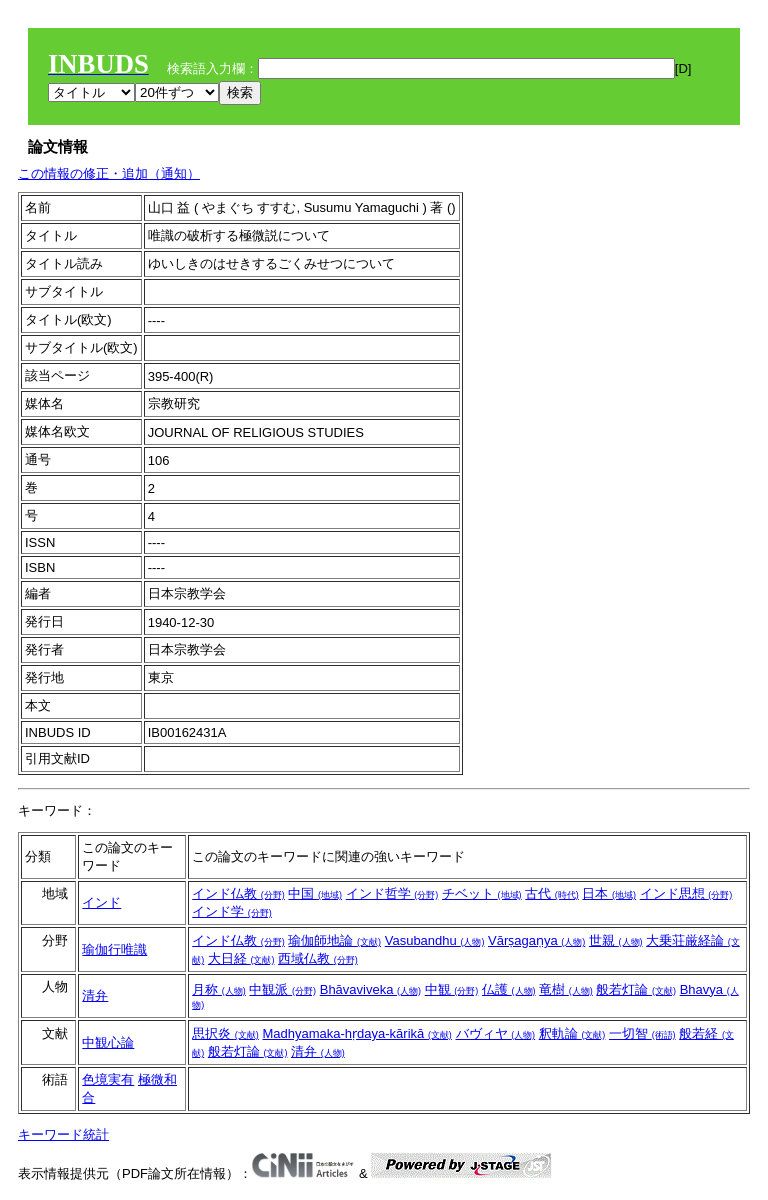  I want to click on インド仏教, so click(238, 893).